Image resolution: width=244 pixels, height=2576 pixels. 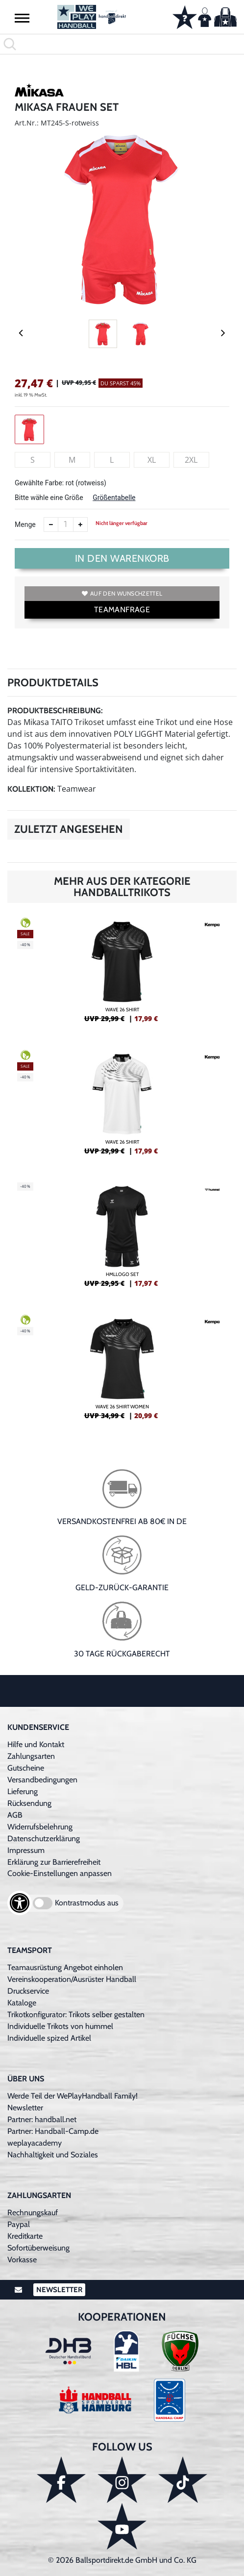 I want to click on Hilfe und Kontakt, so click(x=35, y=1744).